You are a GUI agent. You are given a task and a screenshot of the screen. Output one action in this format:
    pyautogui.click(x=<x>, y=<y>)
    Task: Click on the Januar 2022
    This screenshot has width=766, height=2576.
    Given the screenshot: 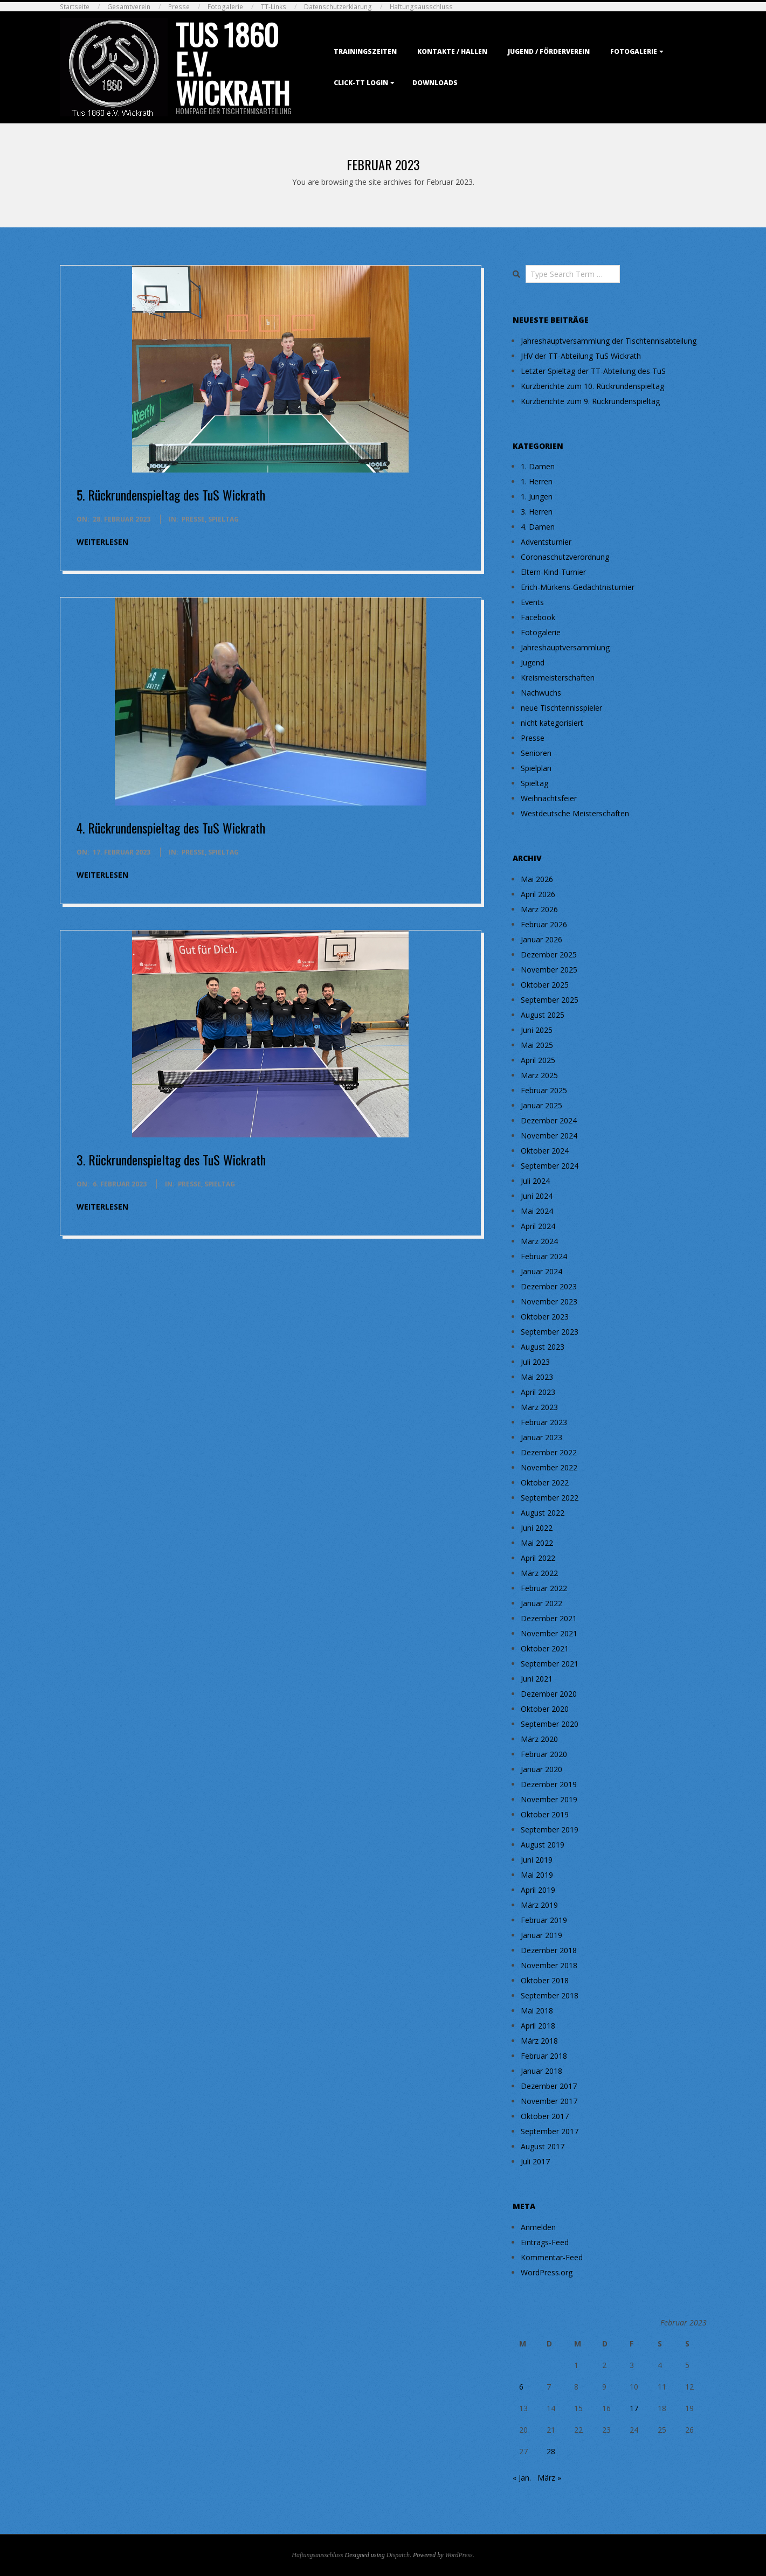 What is the action you would take?
    pyautogui.click(x=541, y=1603)
    